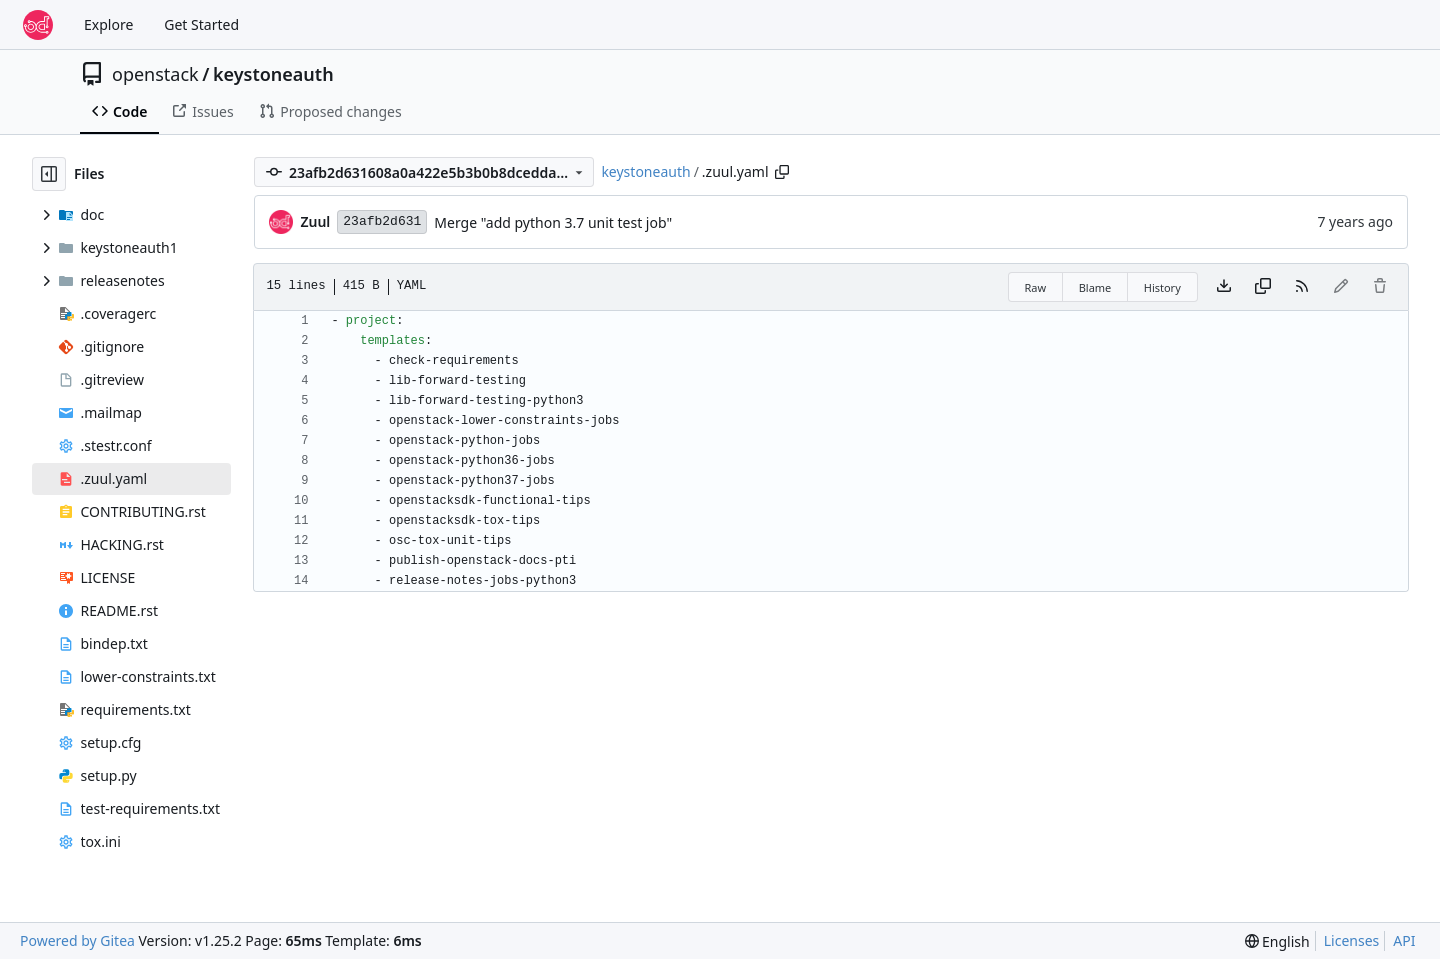 The image size is (1440, 959). What do you see at coordinates (553, 222) in the screenshot?
I see `Merge "add python 3.7 unit test job"` at bounding box center [553, 222].